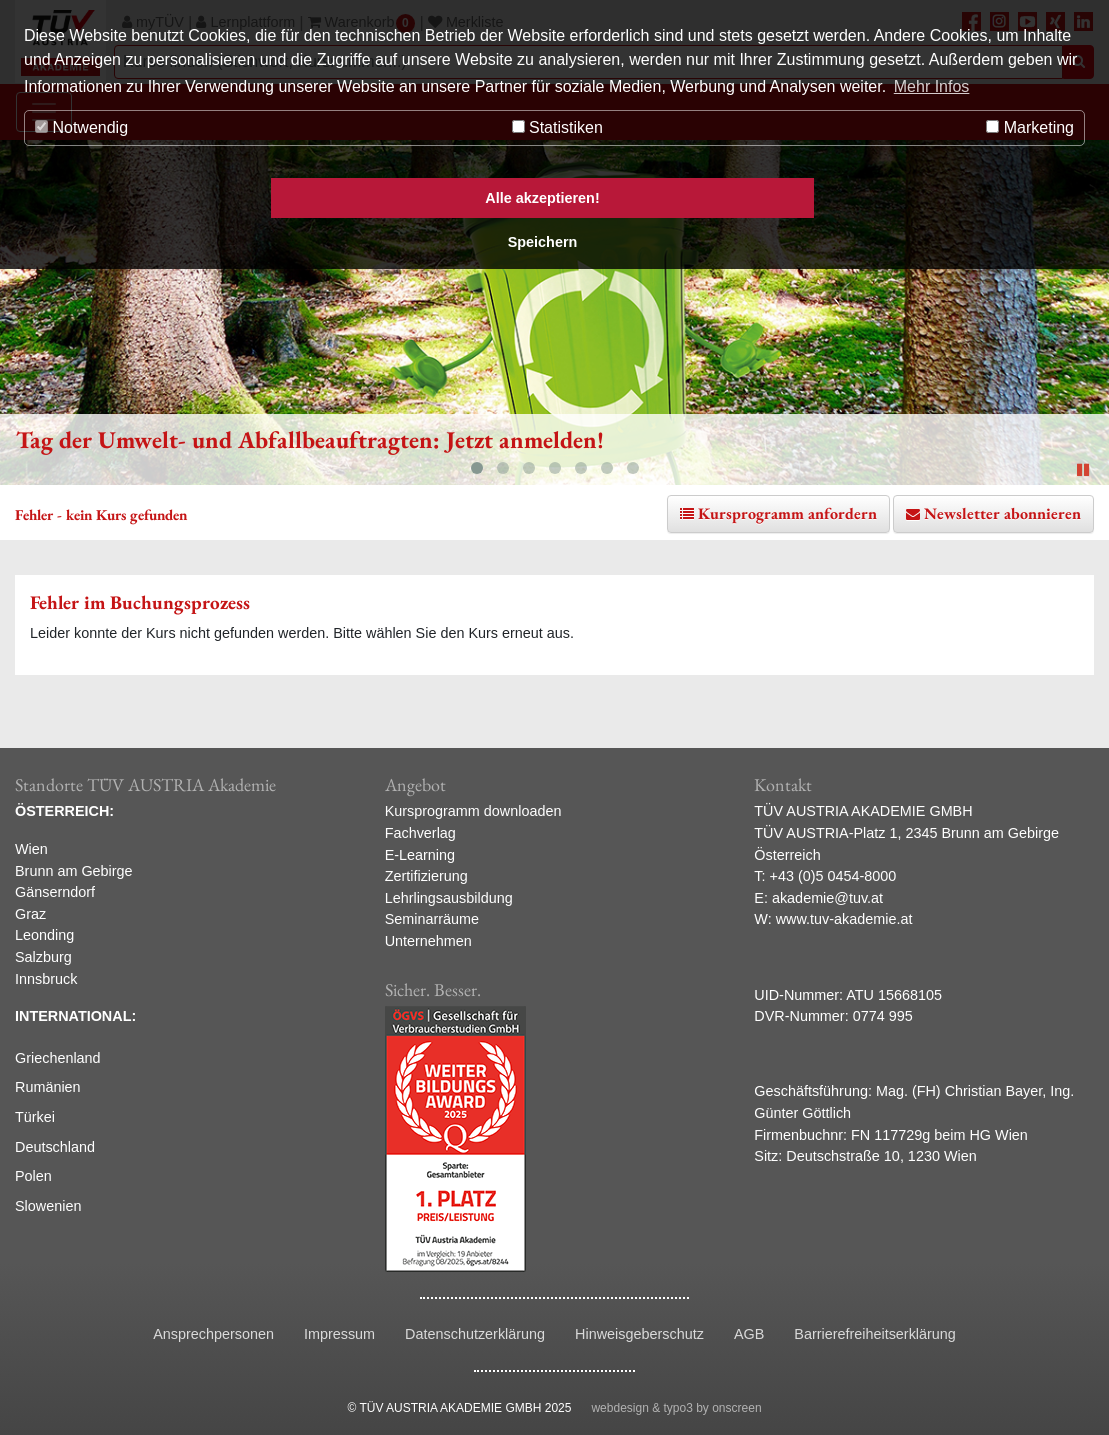 This screenshot has height=1435, width=1109. Describe the element at coordinates (844, 919) in the screenshot. I see `www.tuv-akademie.at` at that location.